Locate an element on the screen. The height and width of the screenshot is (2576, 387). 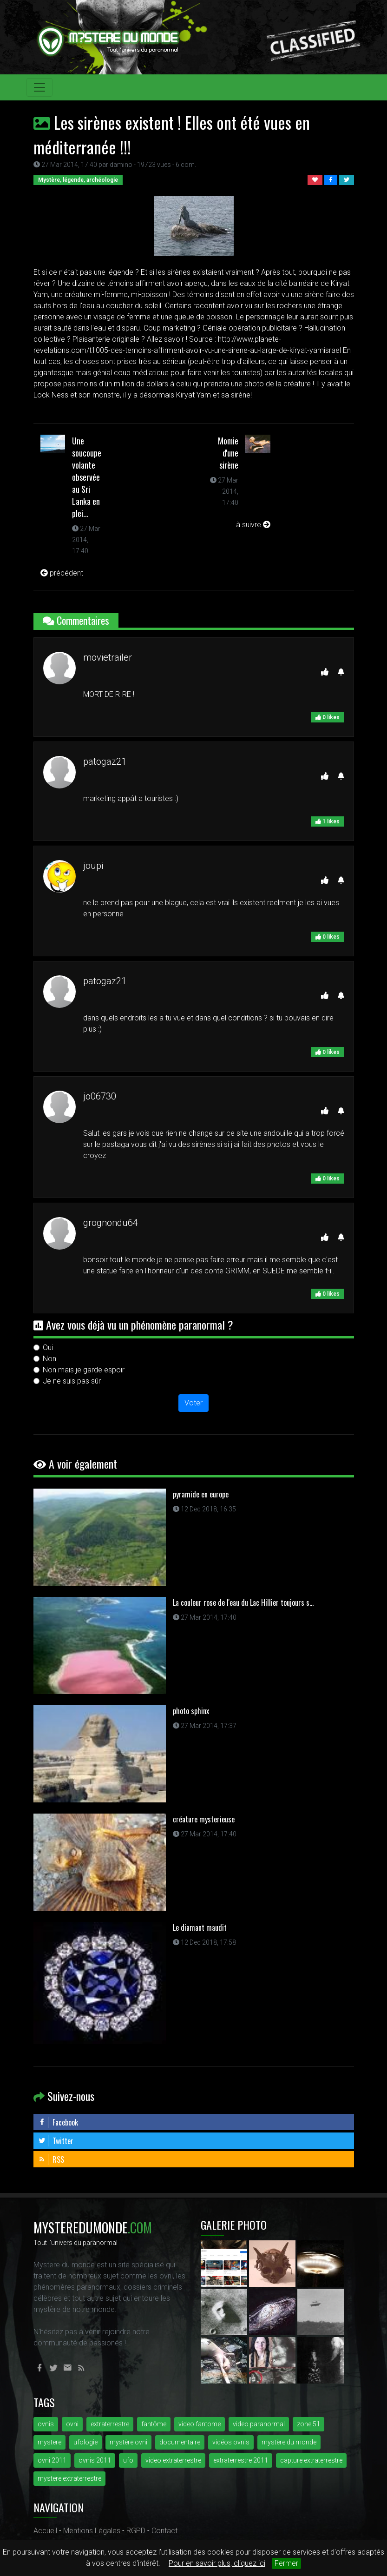
Pour en savoir plus, cliquez ici is located at coordinates (217, 2563).